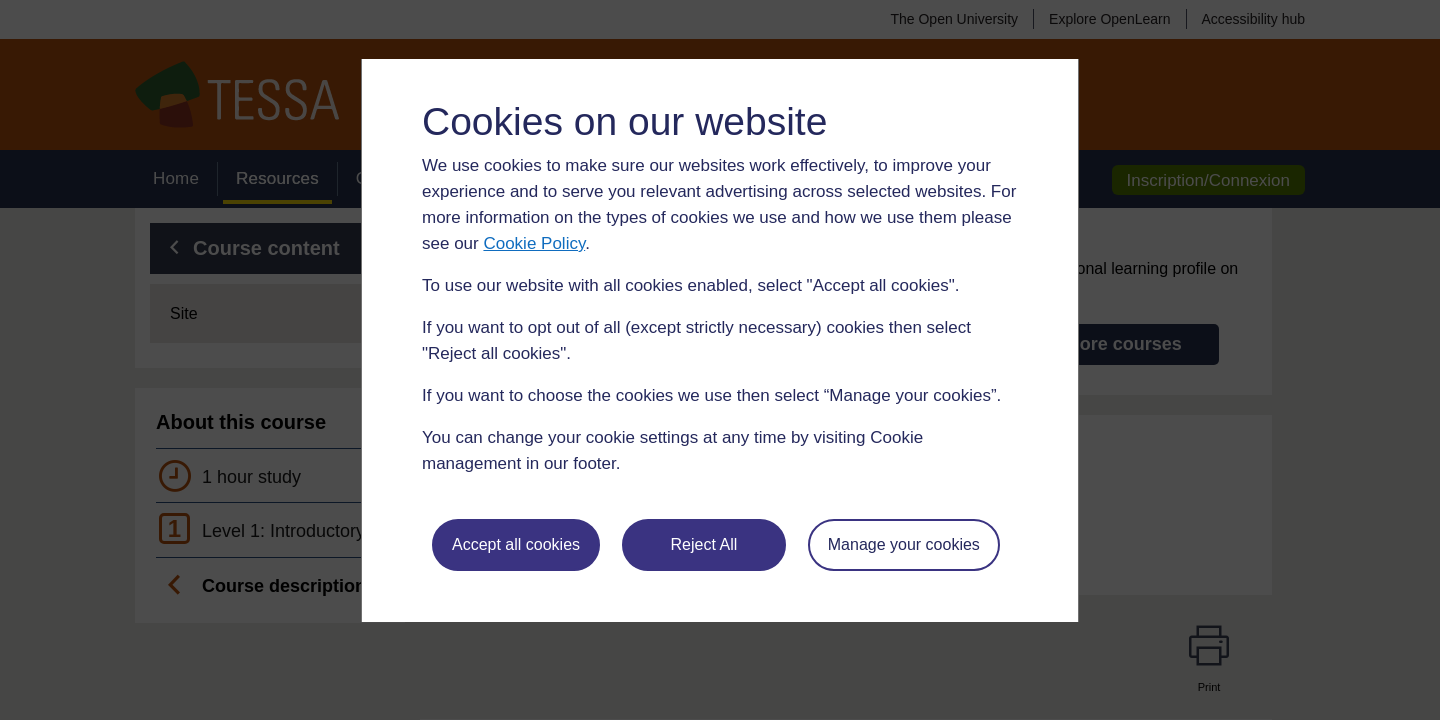  What do you see at coordinates (516, 544) in the screenshot?
I see `Accept all cookies` at bounding box center [516, 544].